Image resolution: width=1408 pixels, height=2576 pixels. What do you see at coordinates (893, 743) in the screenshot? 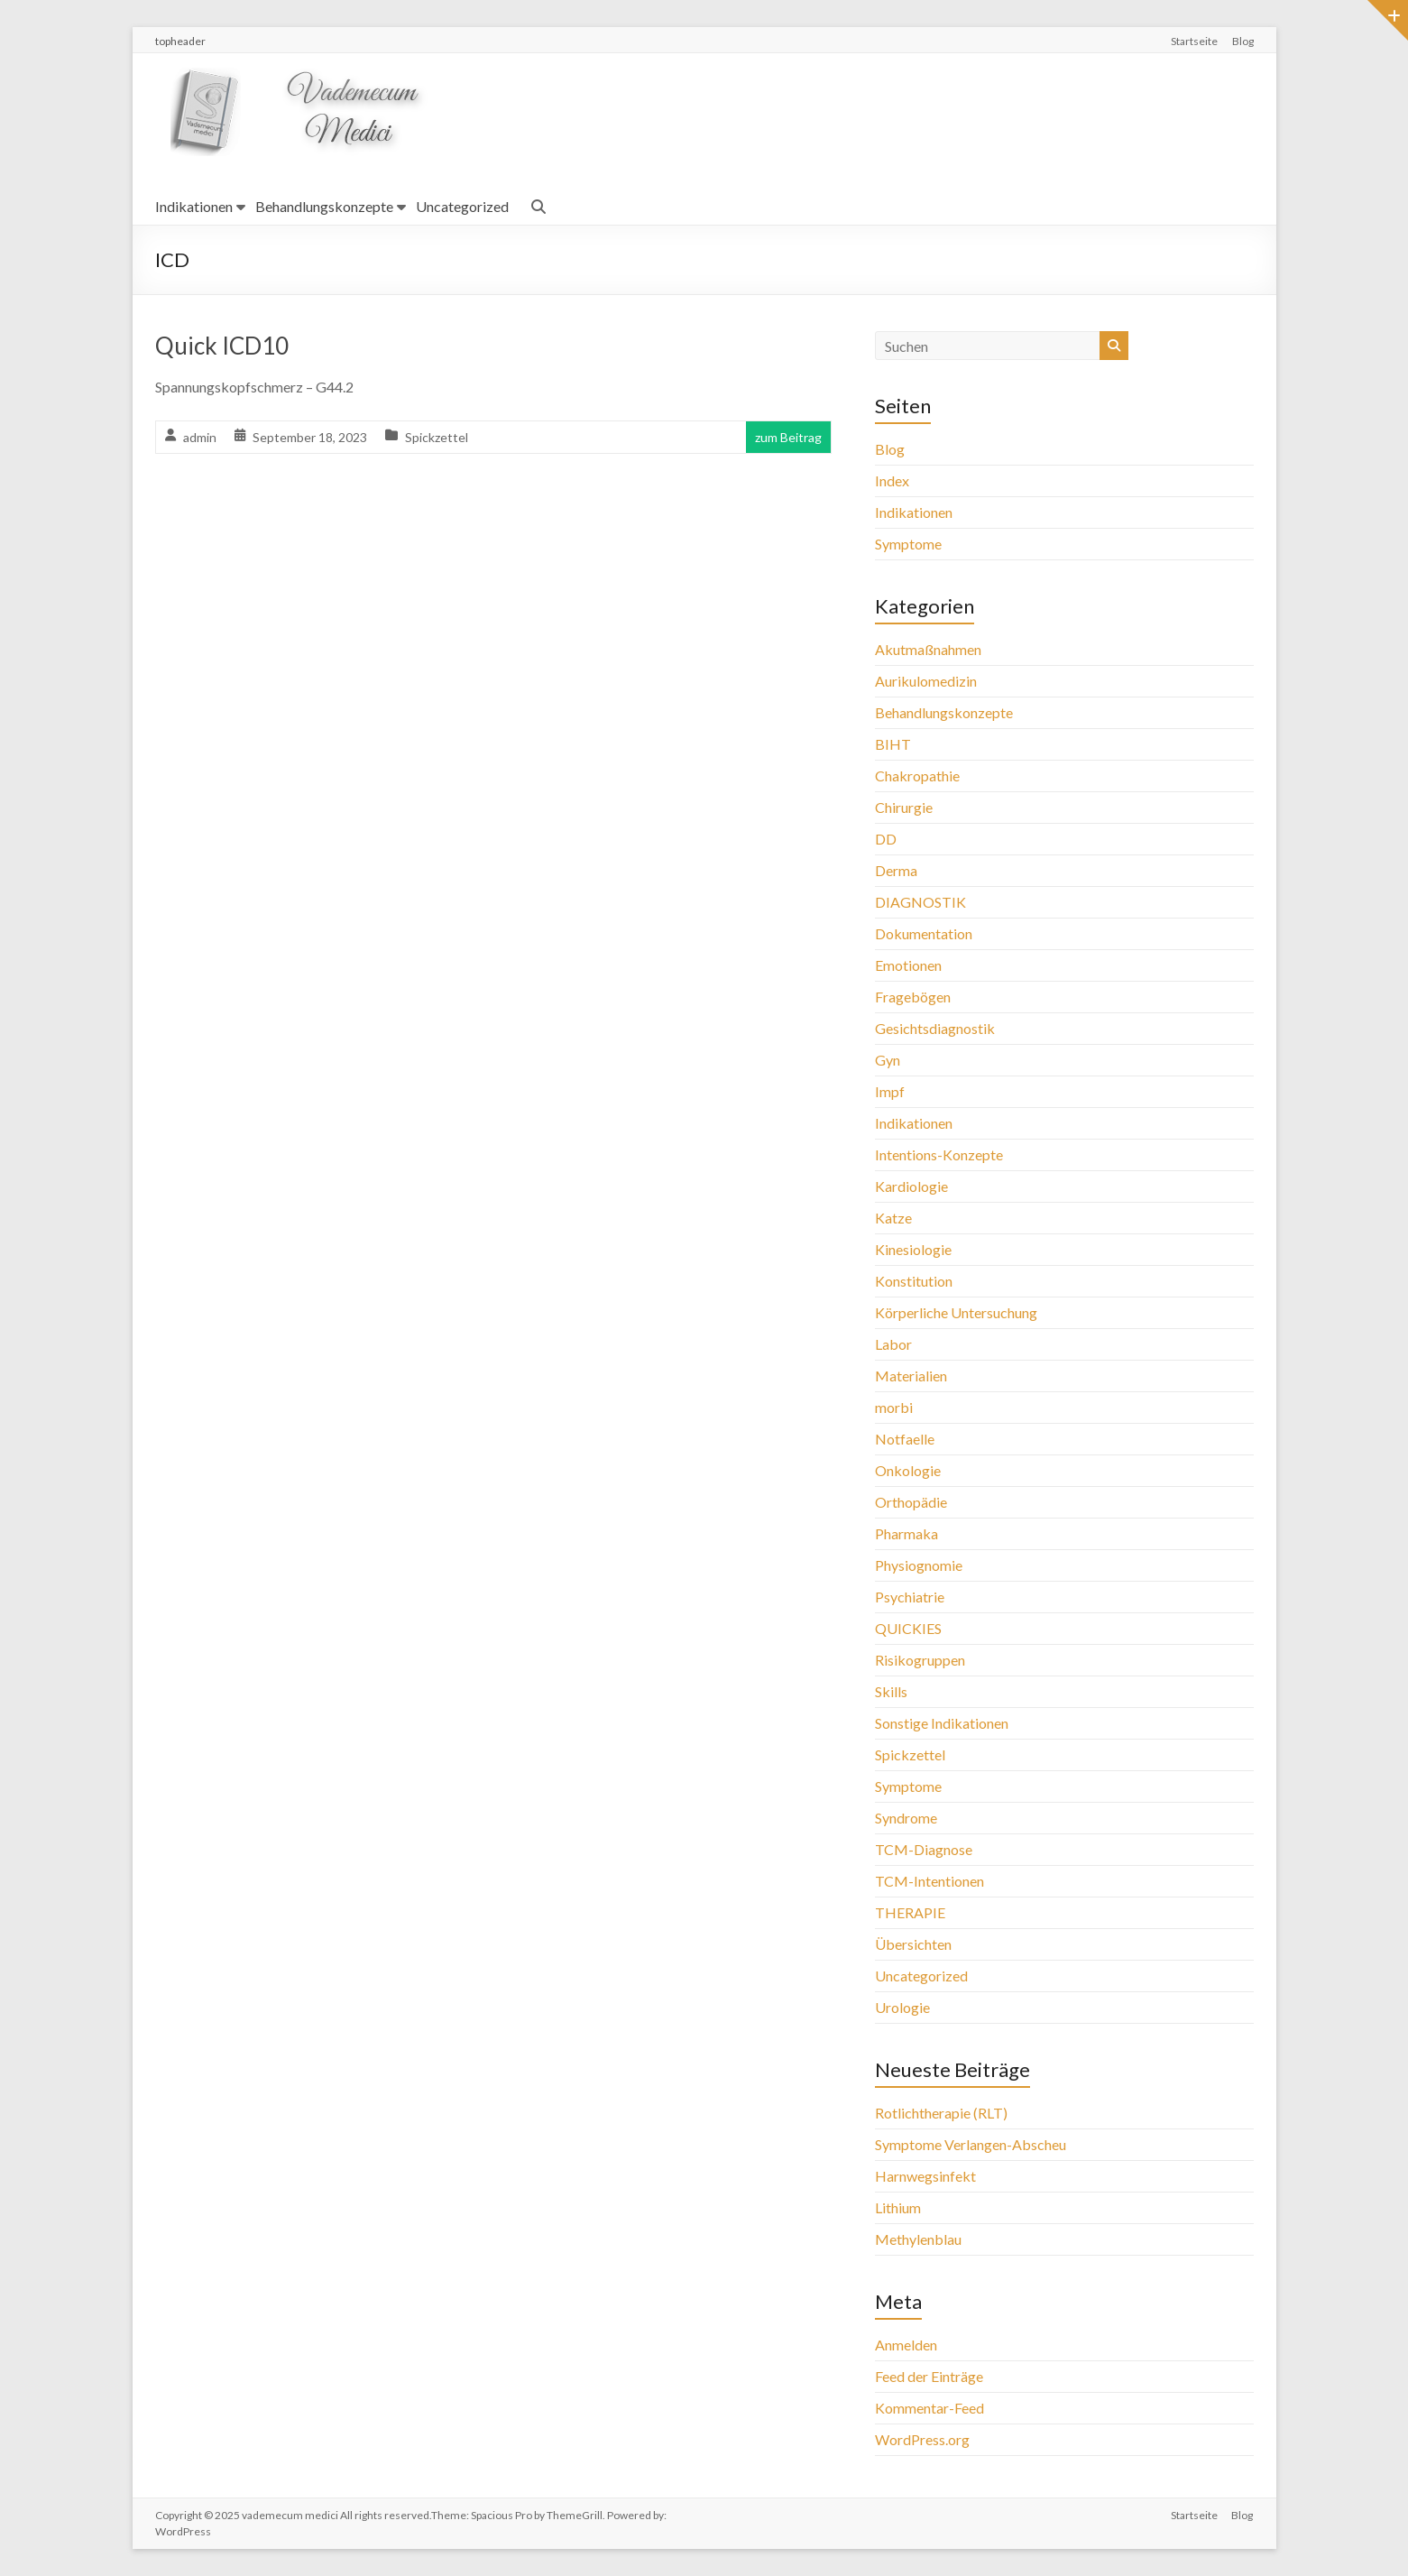
I see `BIHT` at bounding box center [893, 743].